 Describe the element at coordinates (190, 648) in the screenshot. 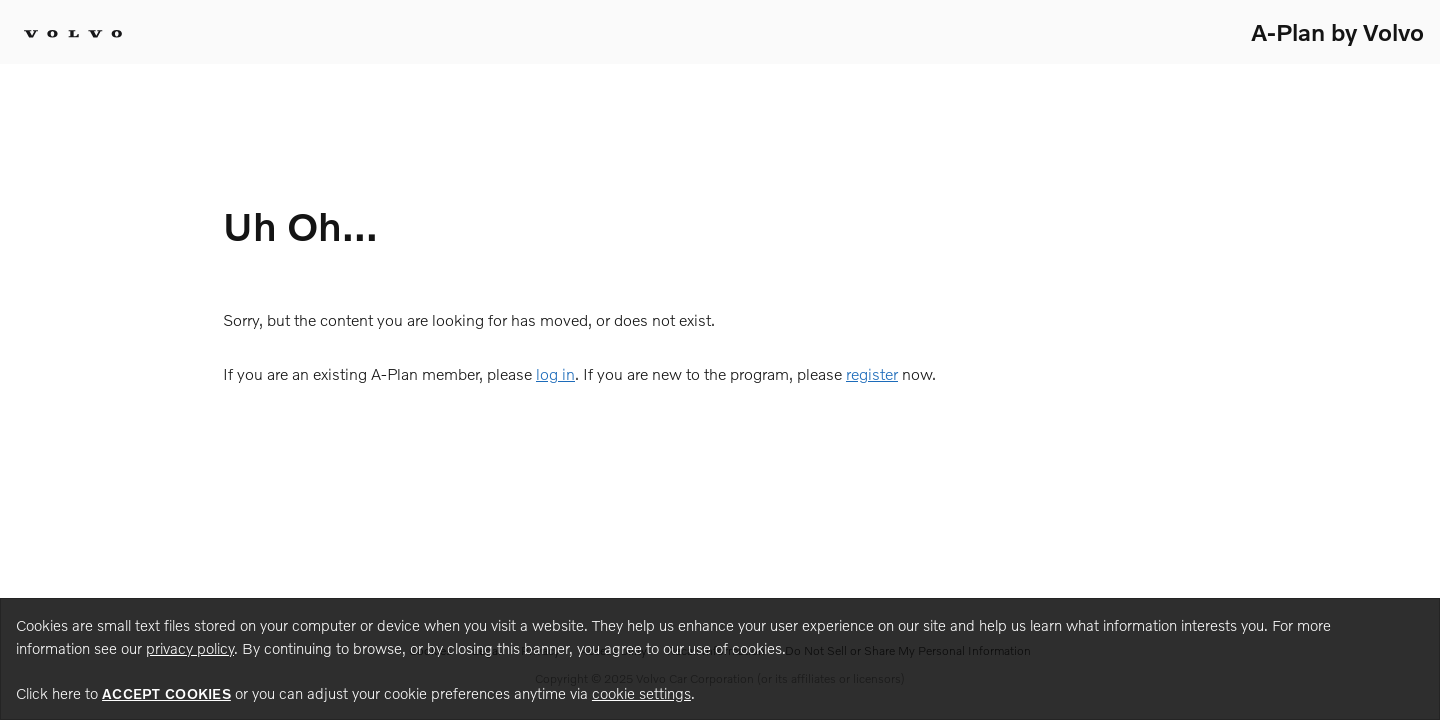

I see `privacy policy` at that location.